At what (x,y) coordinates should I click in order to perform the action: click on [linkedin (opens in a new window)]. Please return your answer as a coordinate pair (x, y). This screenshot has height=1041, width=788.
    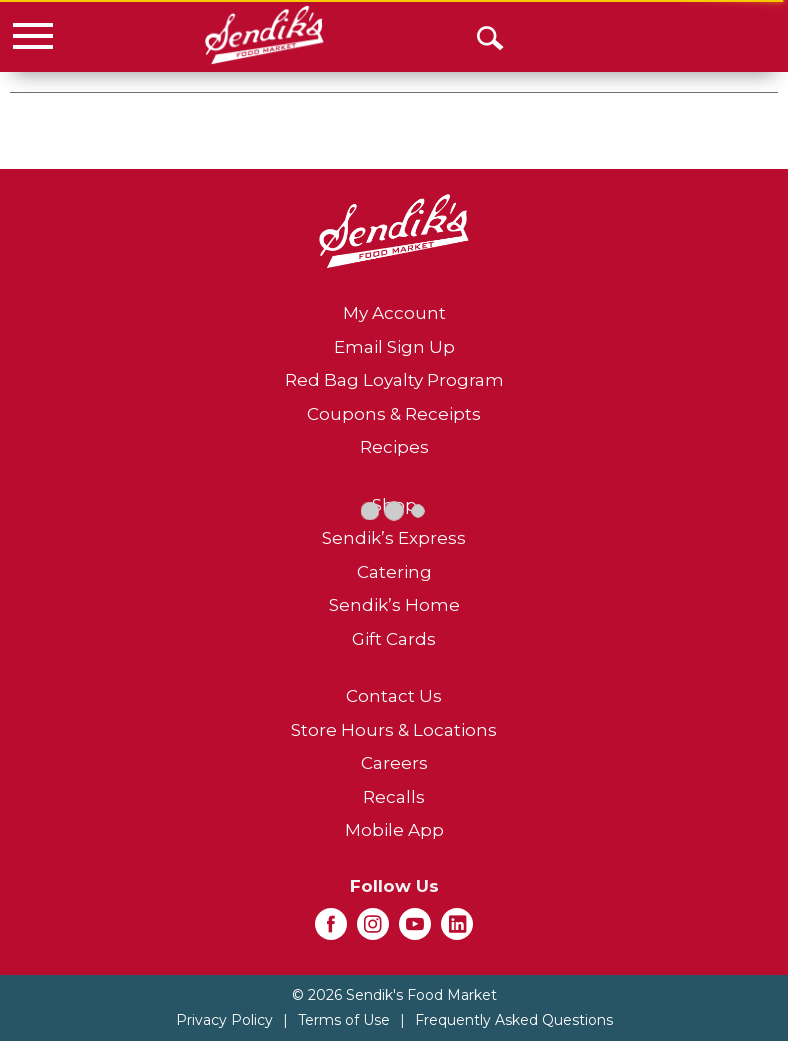
    Looking at the image, I should click on (457, 930).